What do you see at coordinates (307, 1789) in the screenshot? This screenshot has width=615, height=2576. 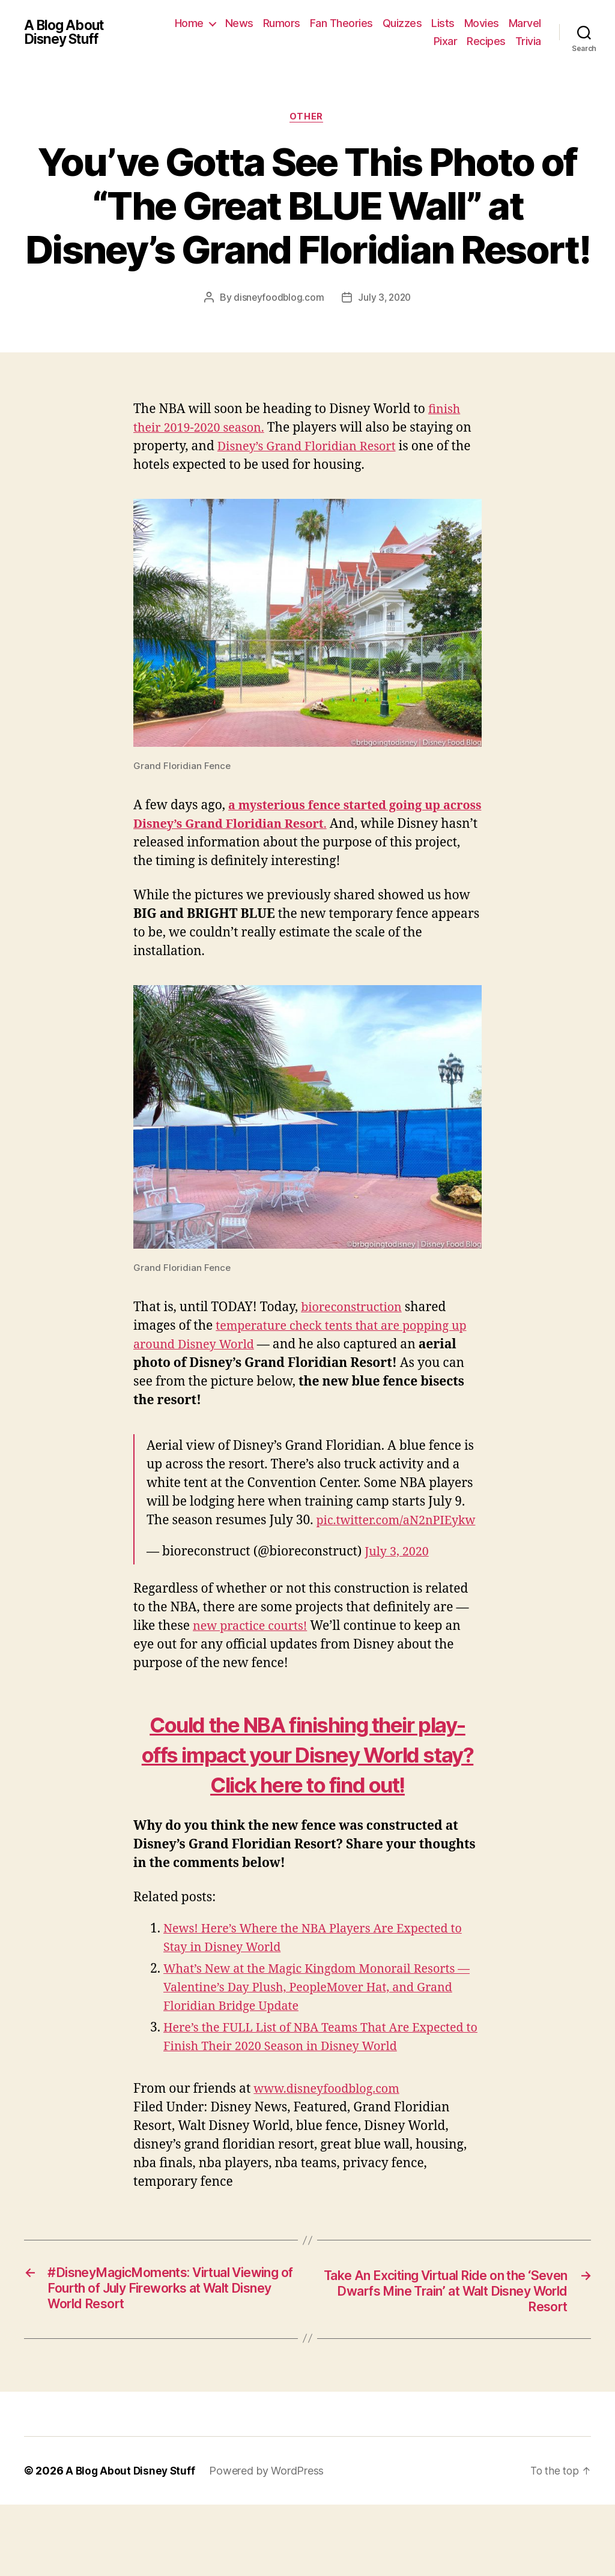 I see `Could the NBA finishing their play-offs impact your Disney World stay? Click here to find out!` at bounding box center [307, 1789].